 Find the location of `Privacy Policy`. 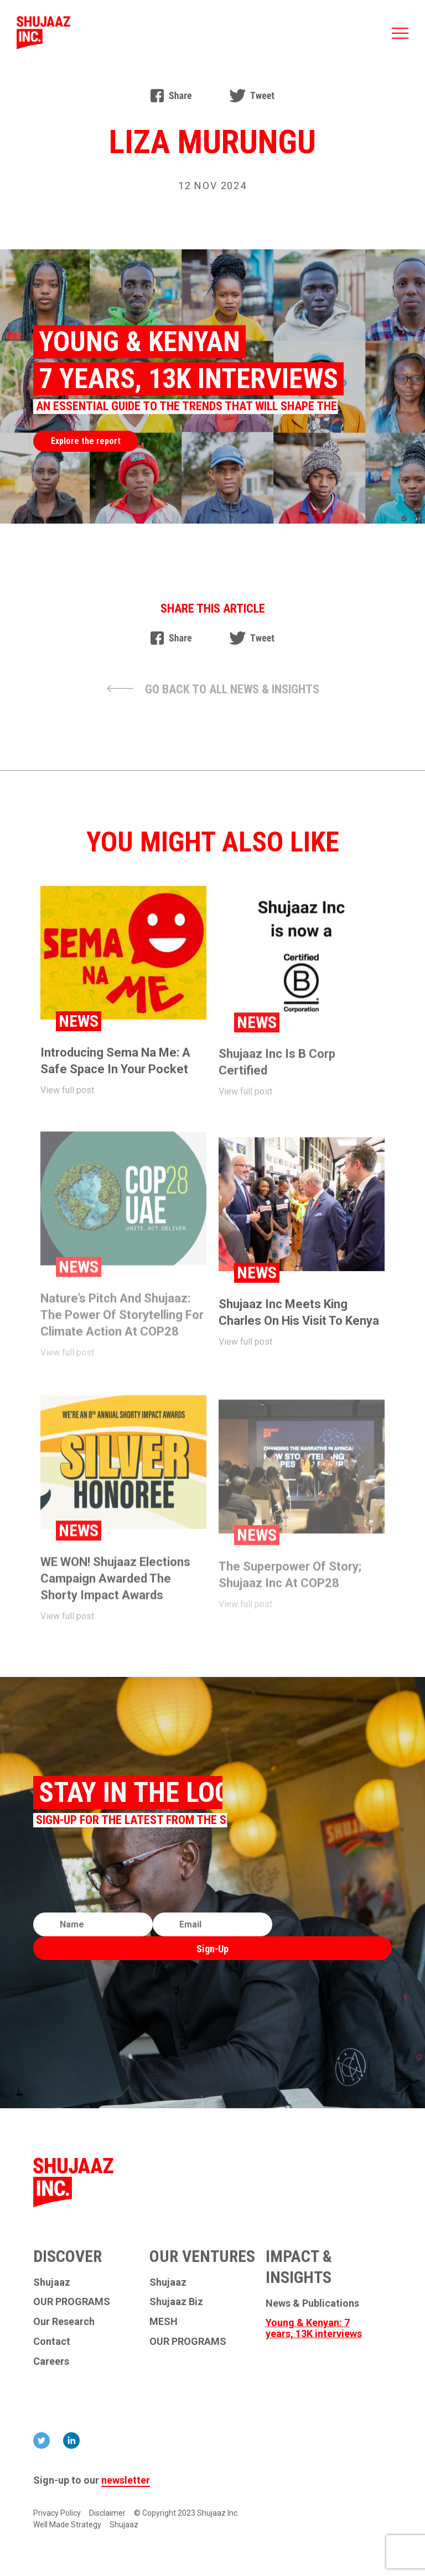

Privacy Policy is located at coordinates (57, 2513).